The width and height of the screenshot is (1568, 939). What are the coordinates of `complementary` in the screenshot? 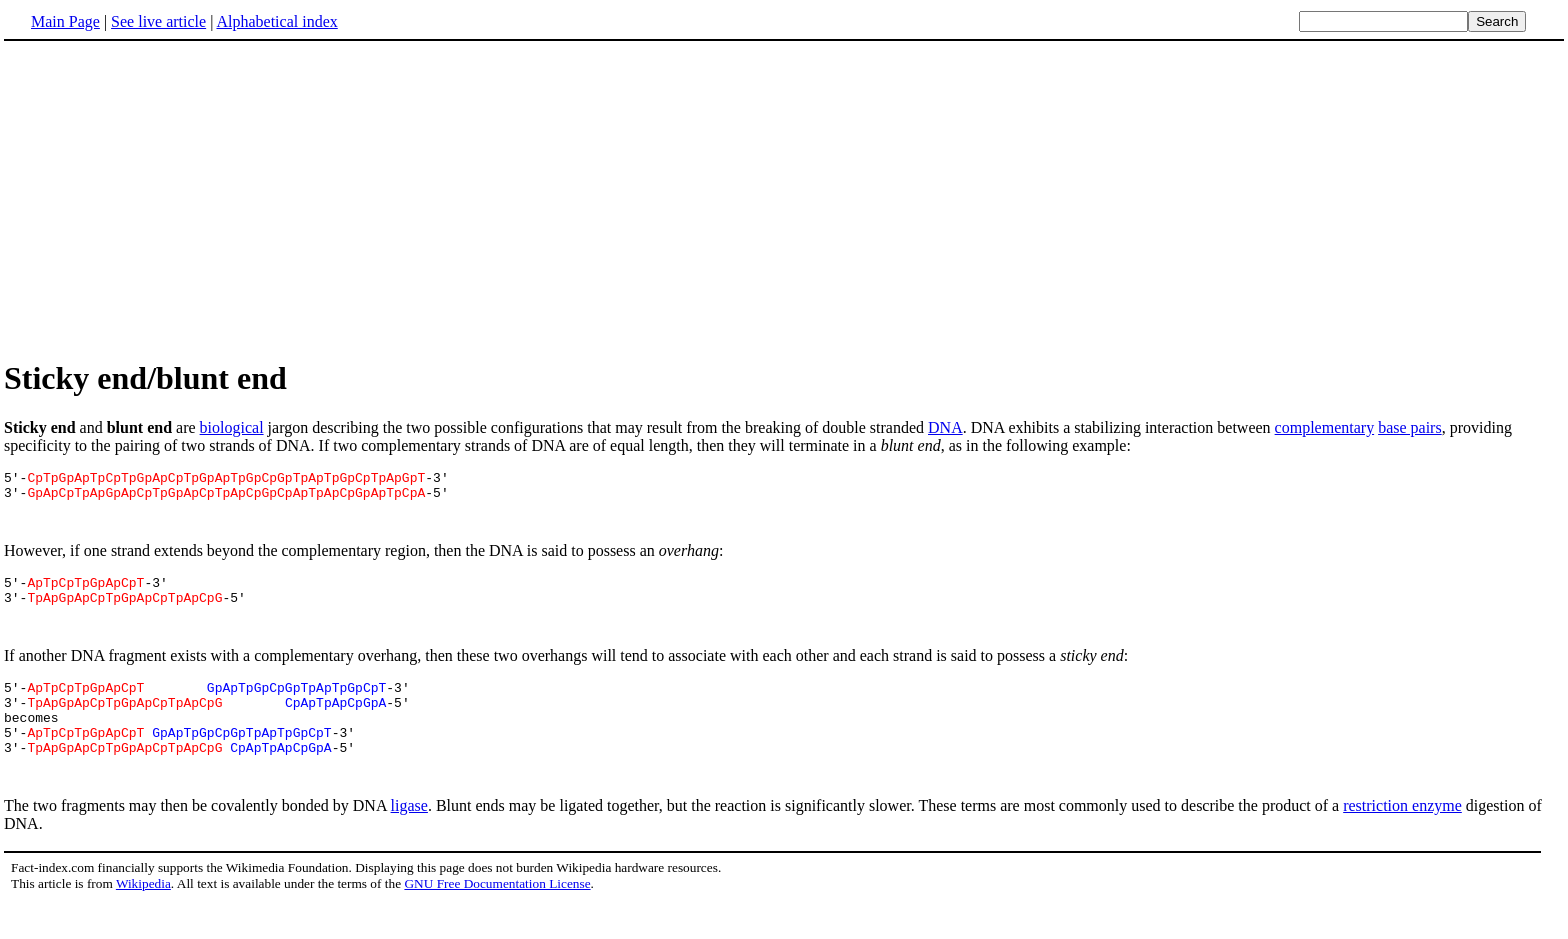 It's located at (1325, 427).